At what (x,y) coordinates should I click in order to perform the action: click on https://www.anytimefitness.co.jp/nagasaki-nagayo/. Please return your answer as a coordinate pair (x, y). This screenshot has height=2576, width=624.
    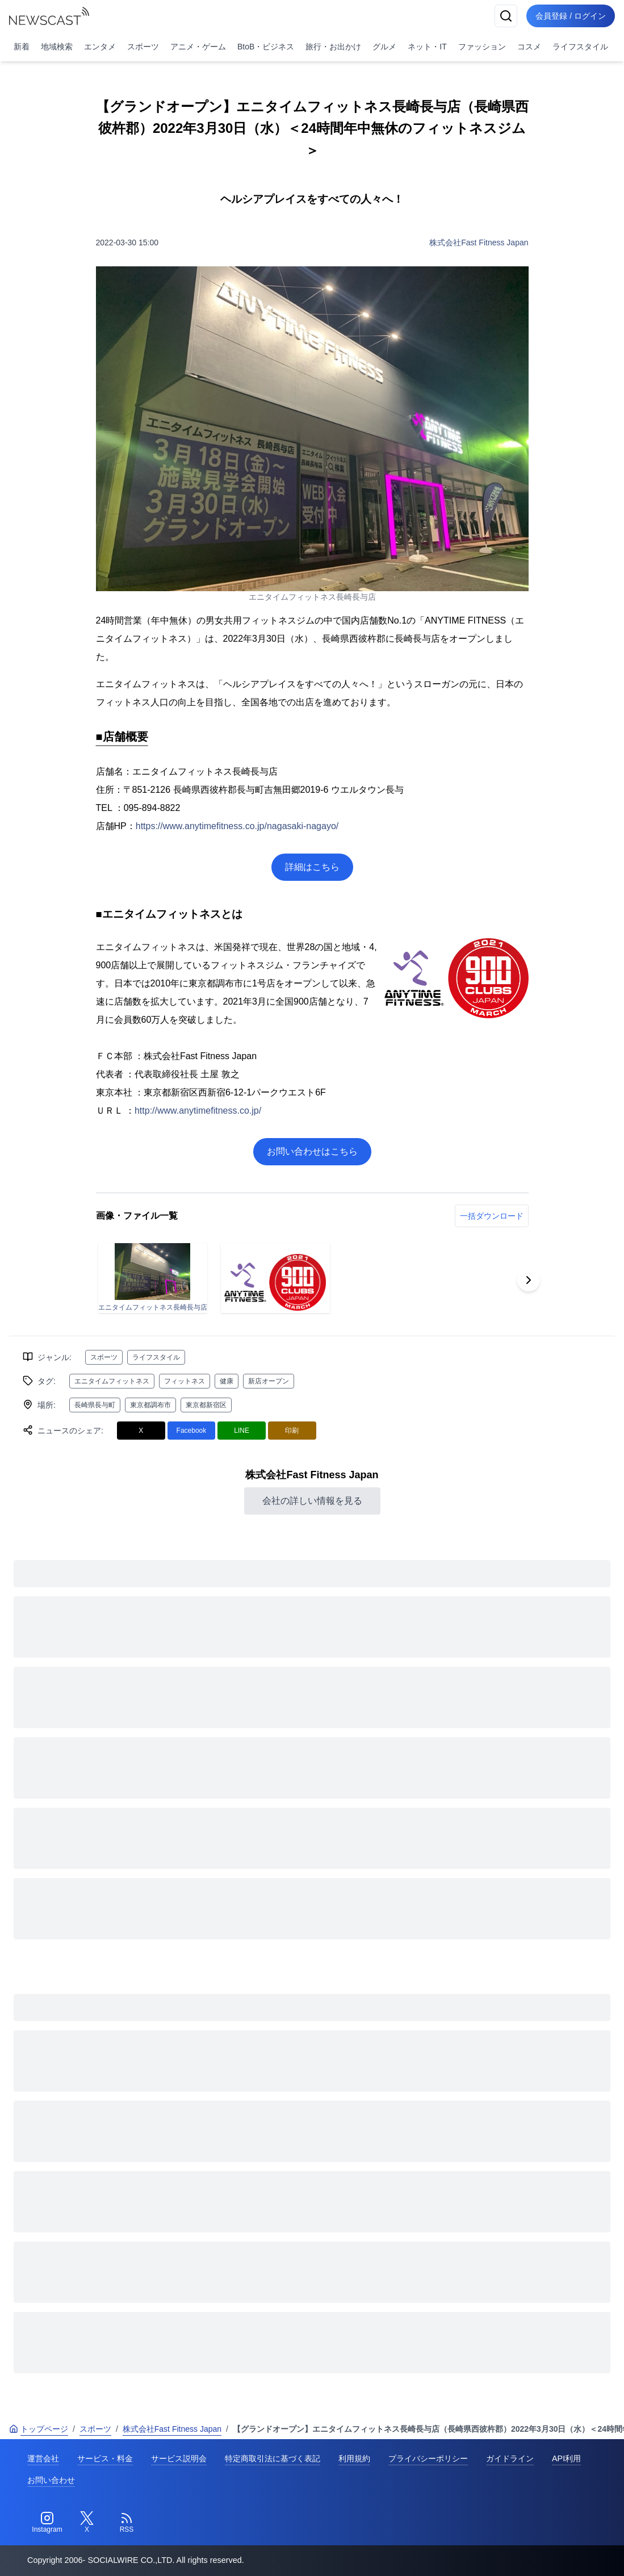
    Looking at the image, I should click on (237, 826).